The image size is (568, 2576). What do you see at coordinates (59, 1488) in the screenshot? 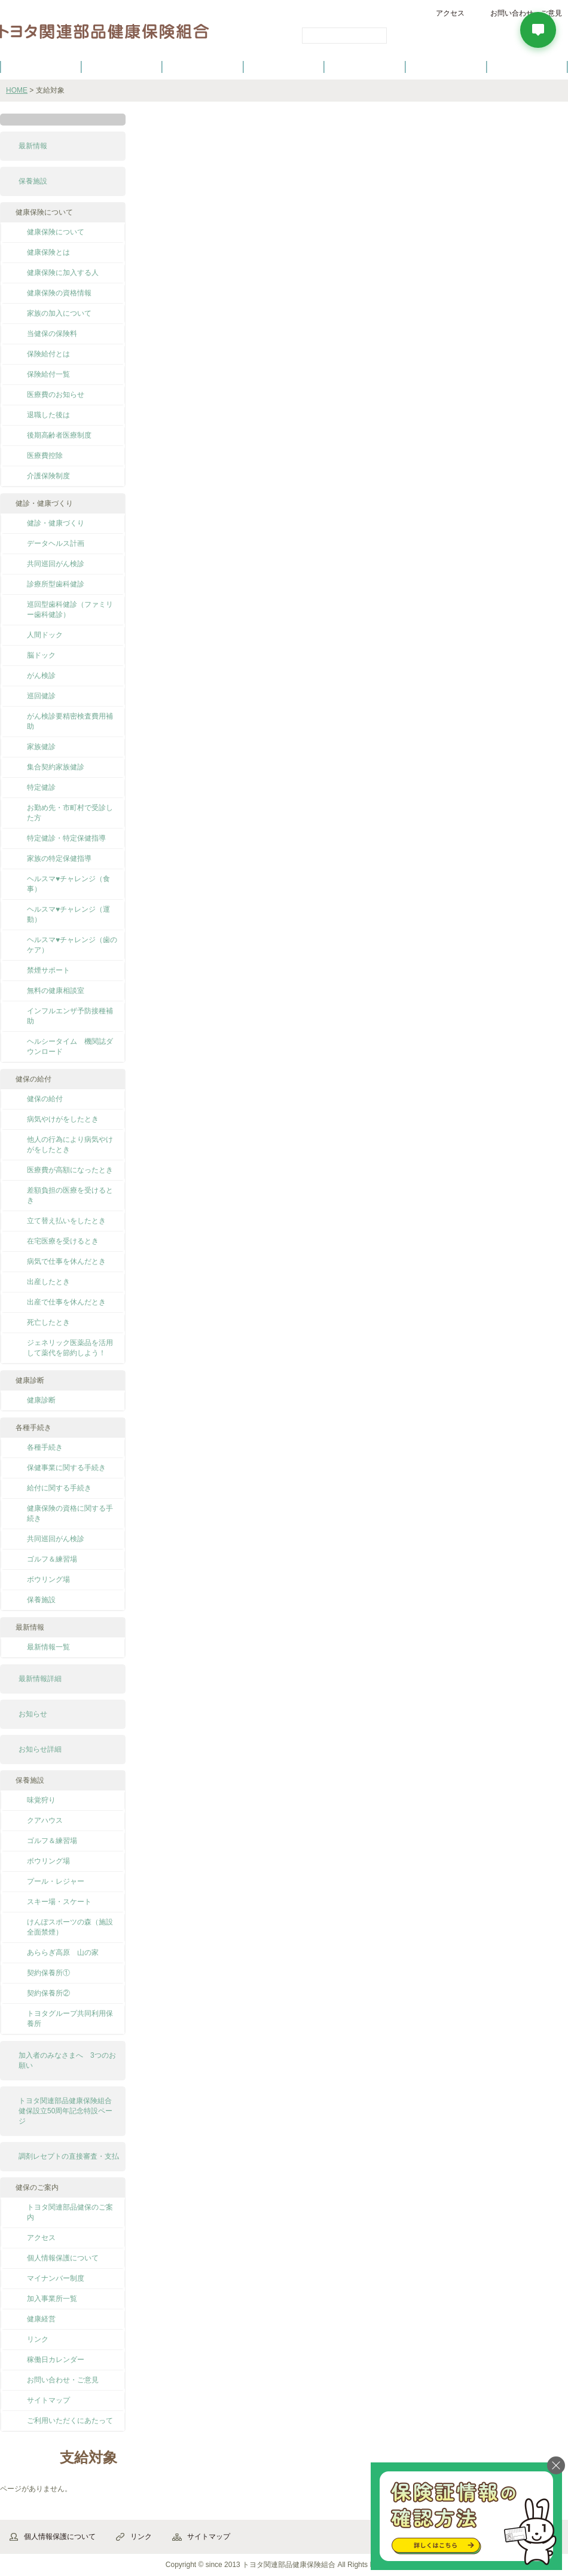
I see `給付に関する手続き` at bounding box center [59, 1488].